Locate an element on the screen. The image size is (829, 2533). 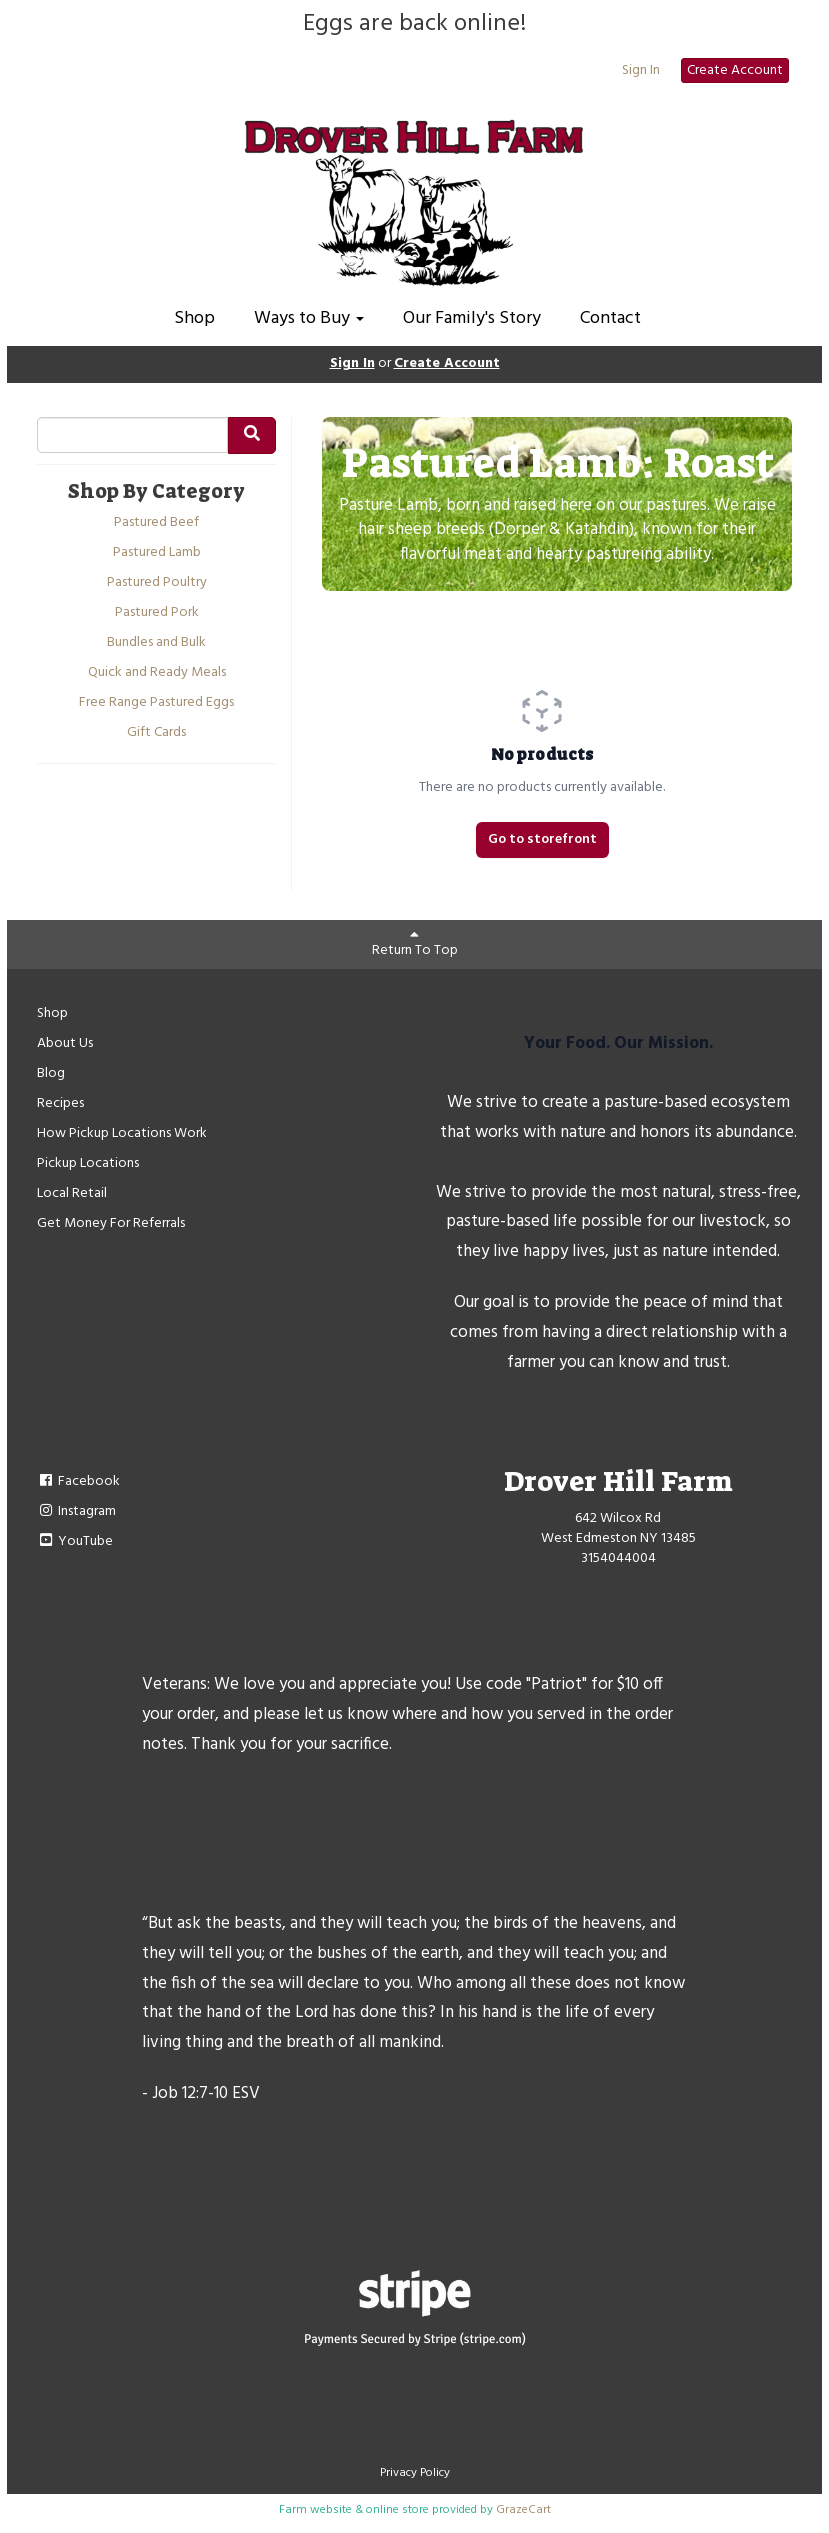
Blog is located at coordinates (51, 1073).